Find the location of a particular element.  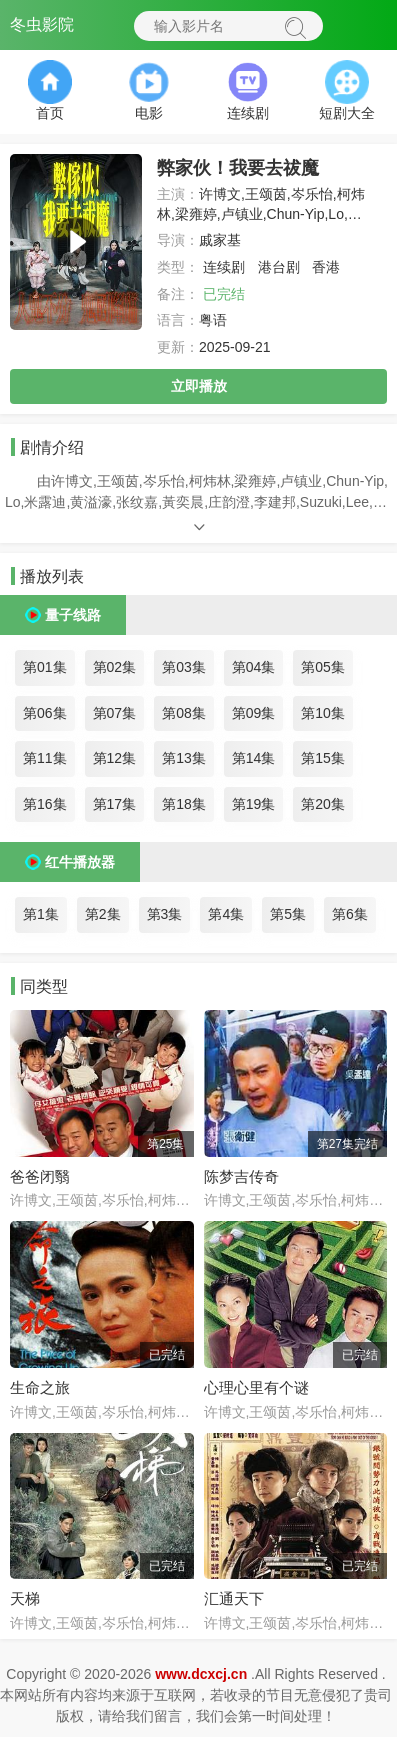

量子线路 is located at coordinates (73, 615).